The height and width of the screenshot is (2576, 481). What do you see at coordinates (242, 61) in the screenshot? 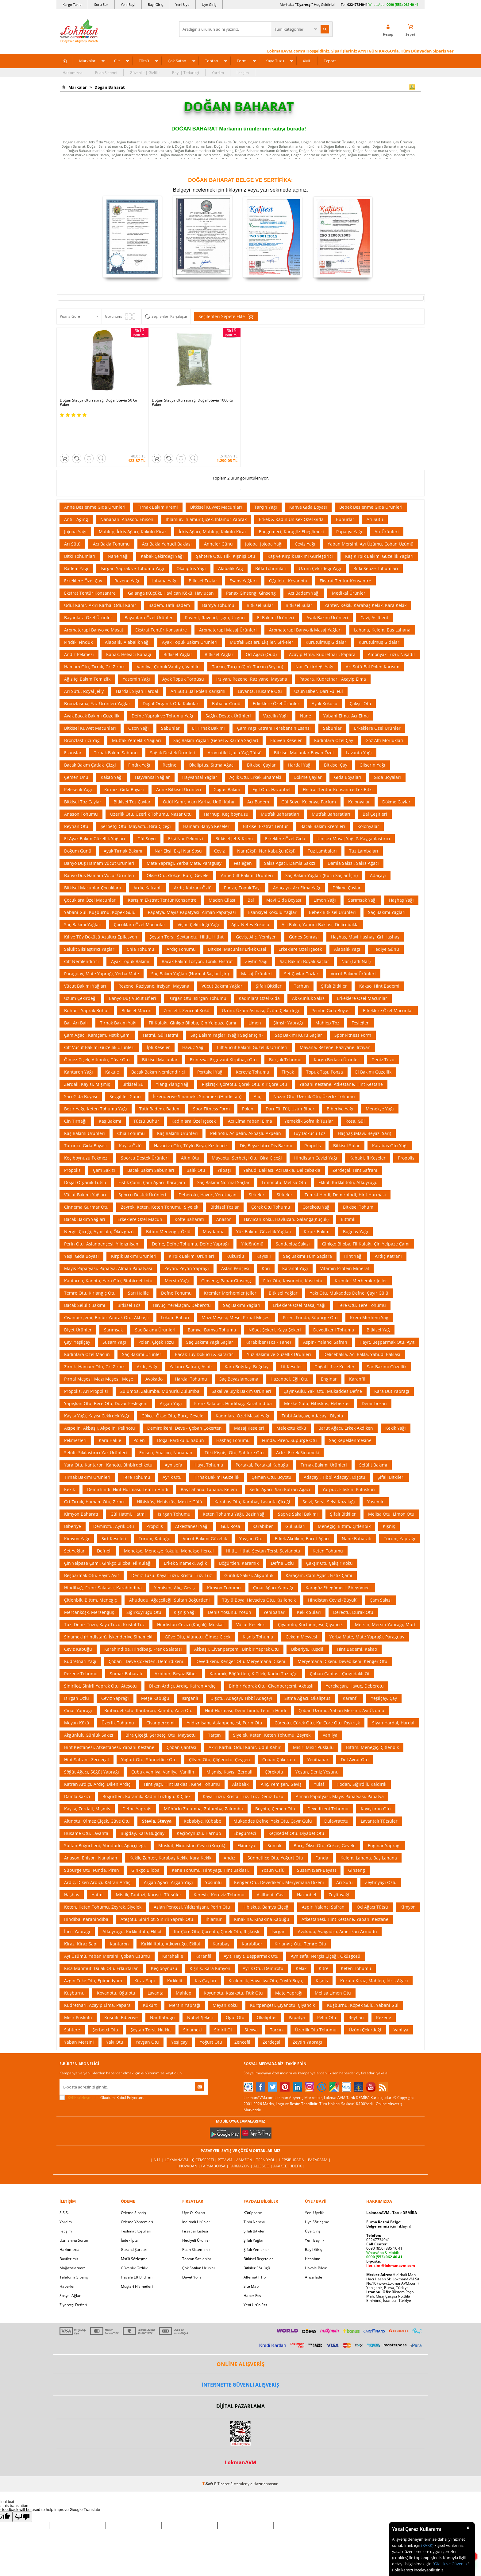
I see `Form` at bounding box center [242, 61].